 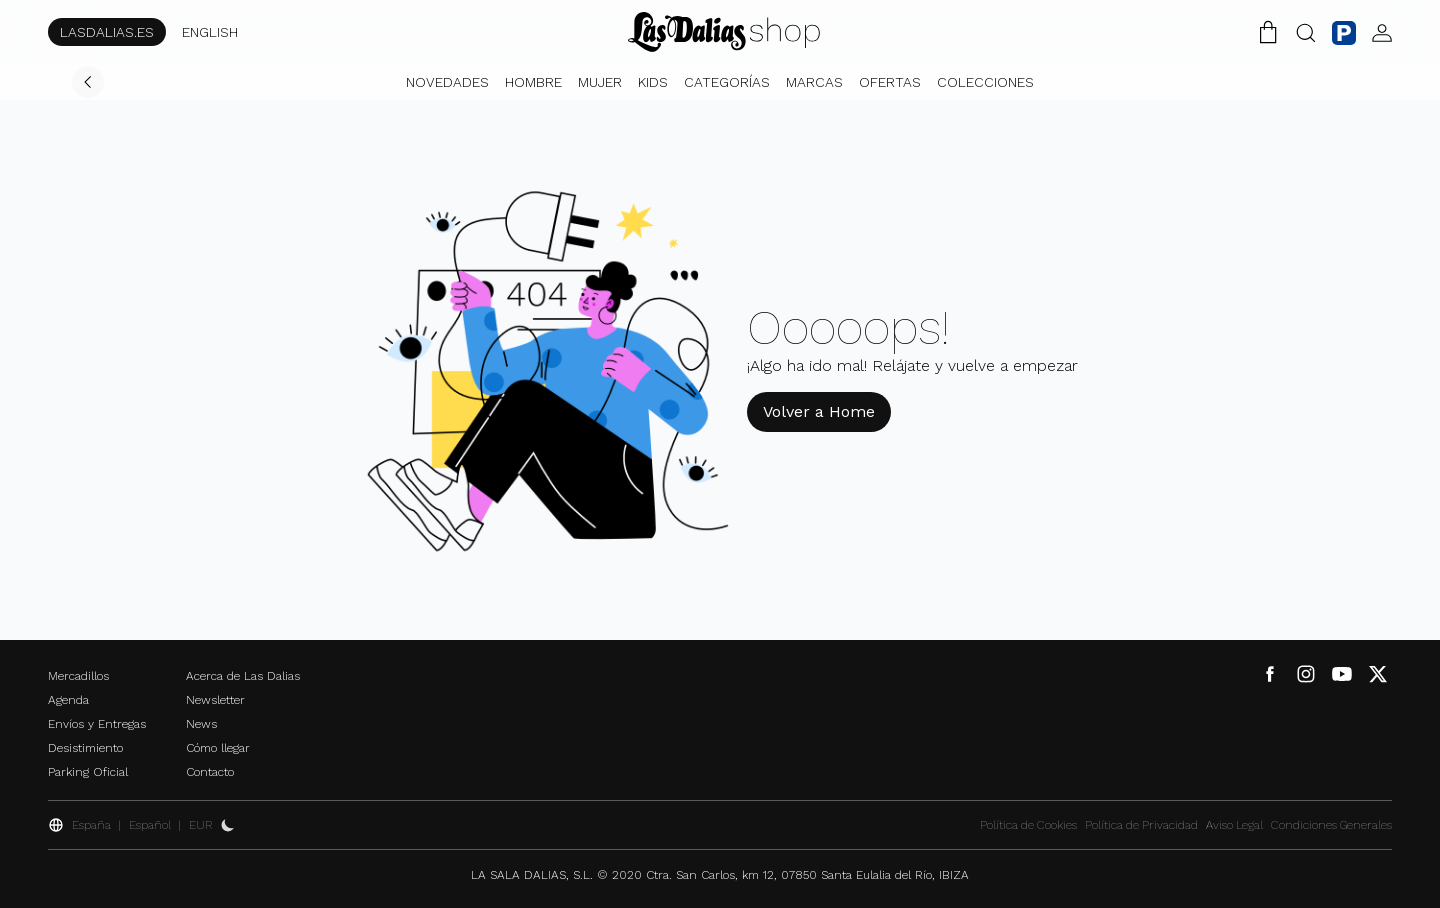 What do you see at coordinates (85, 748) in the screenshot?
I see `Desistimiento` at bounding box center [85, 748].